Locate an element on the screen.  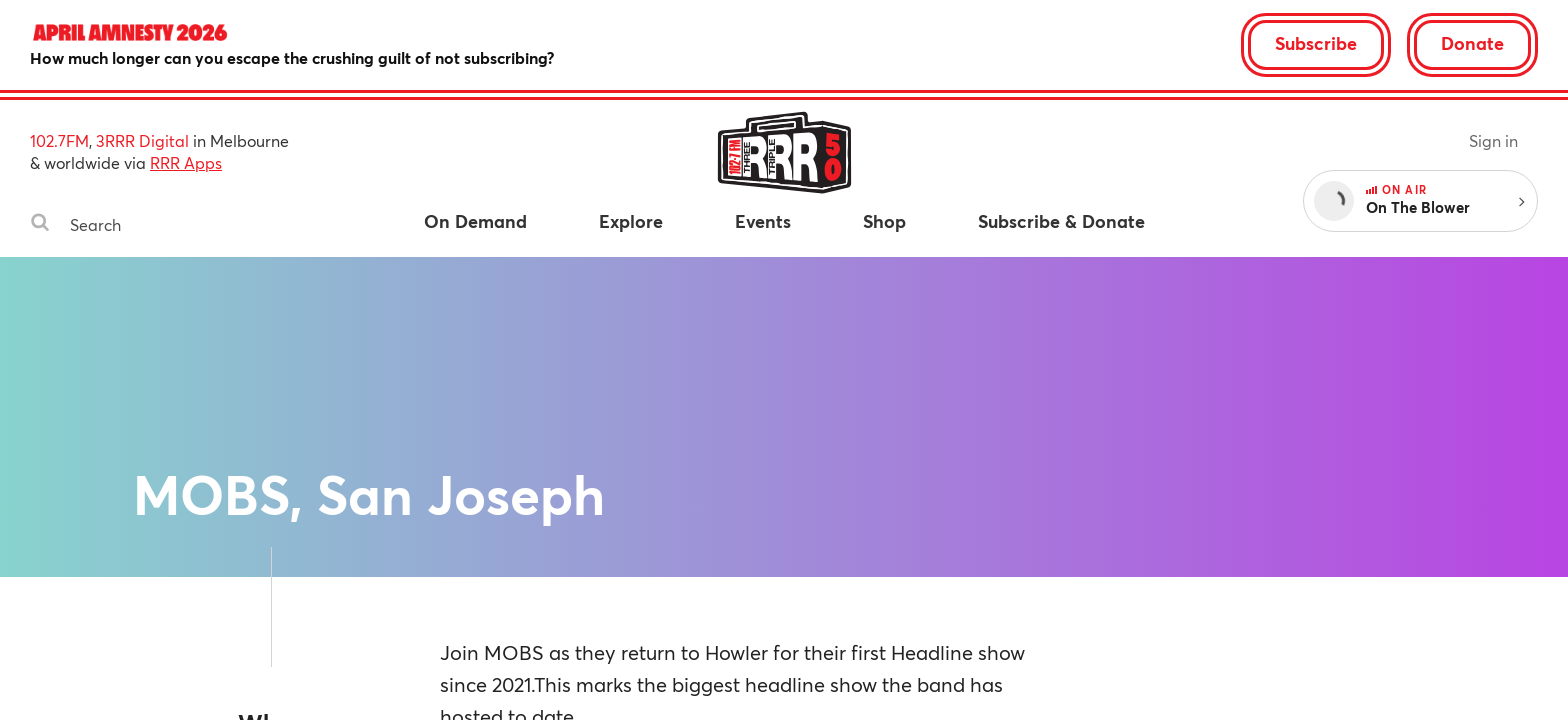
RRR Apps is located at coordinates (186, 162).